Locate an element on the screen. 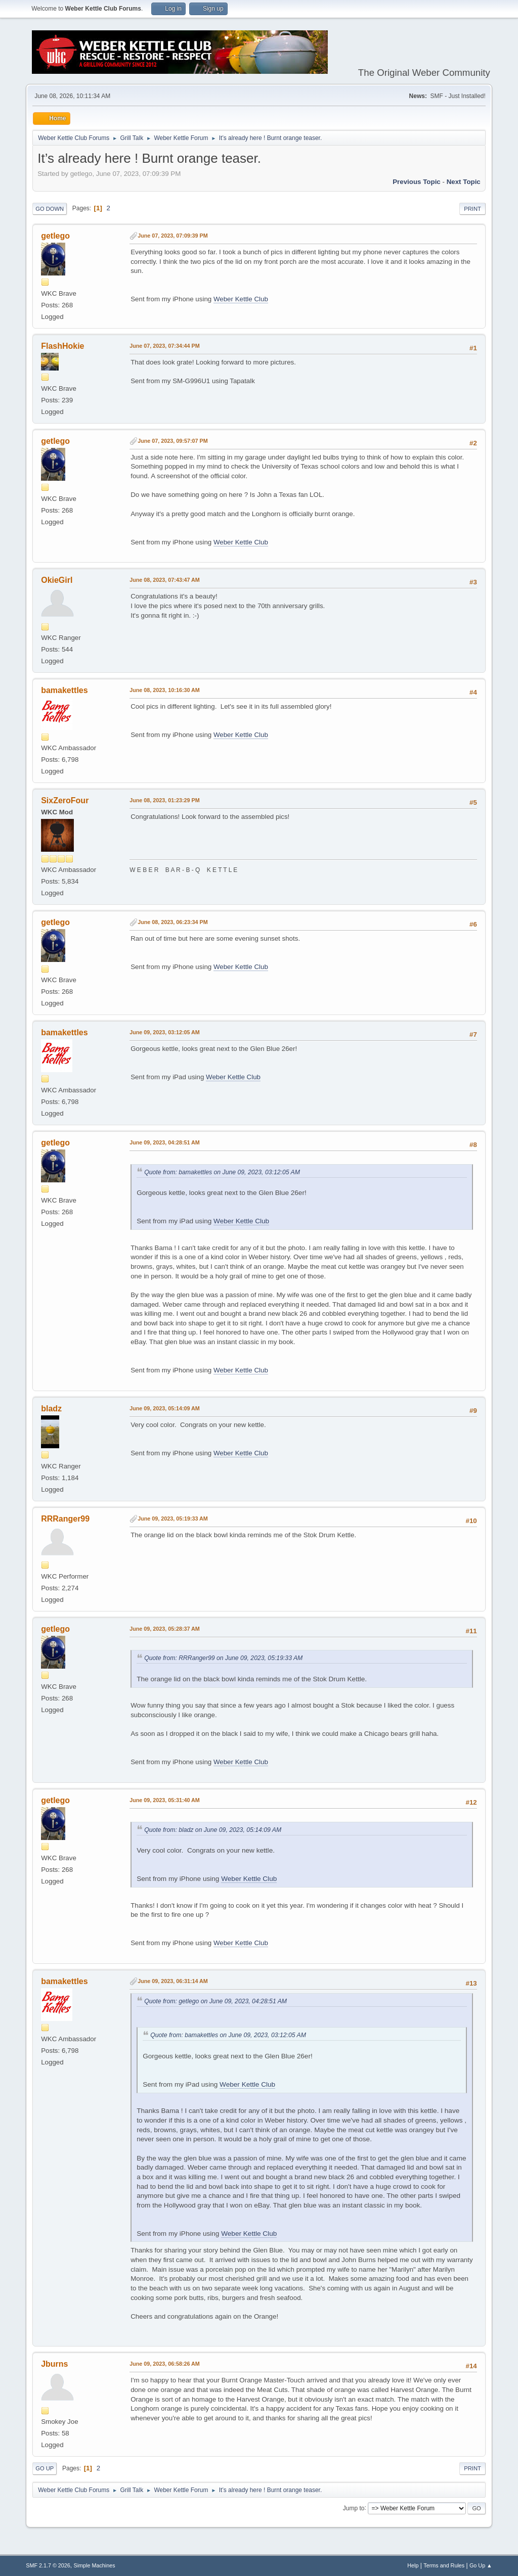 This screenshot has width=518, height=2576. Simple Machines is located at coordinates (94, 2565).